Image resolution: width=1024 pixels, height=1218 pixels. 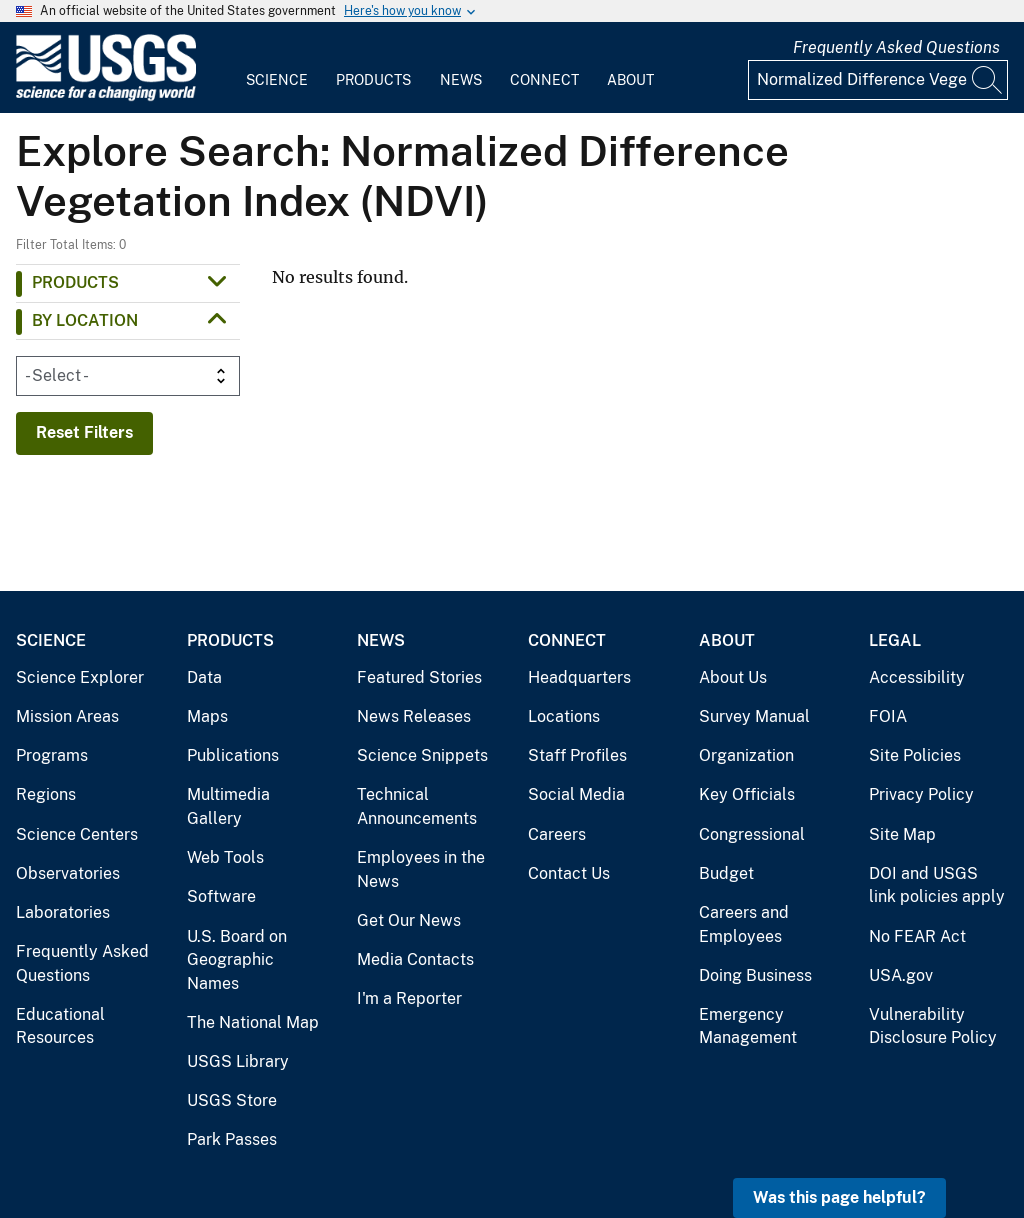 I want to click on Reset Filters, so click(x=84, y=432).